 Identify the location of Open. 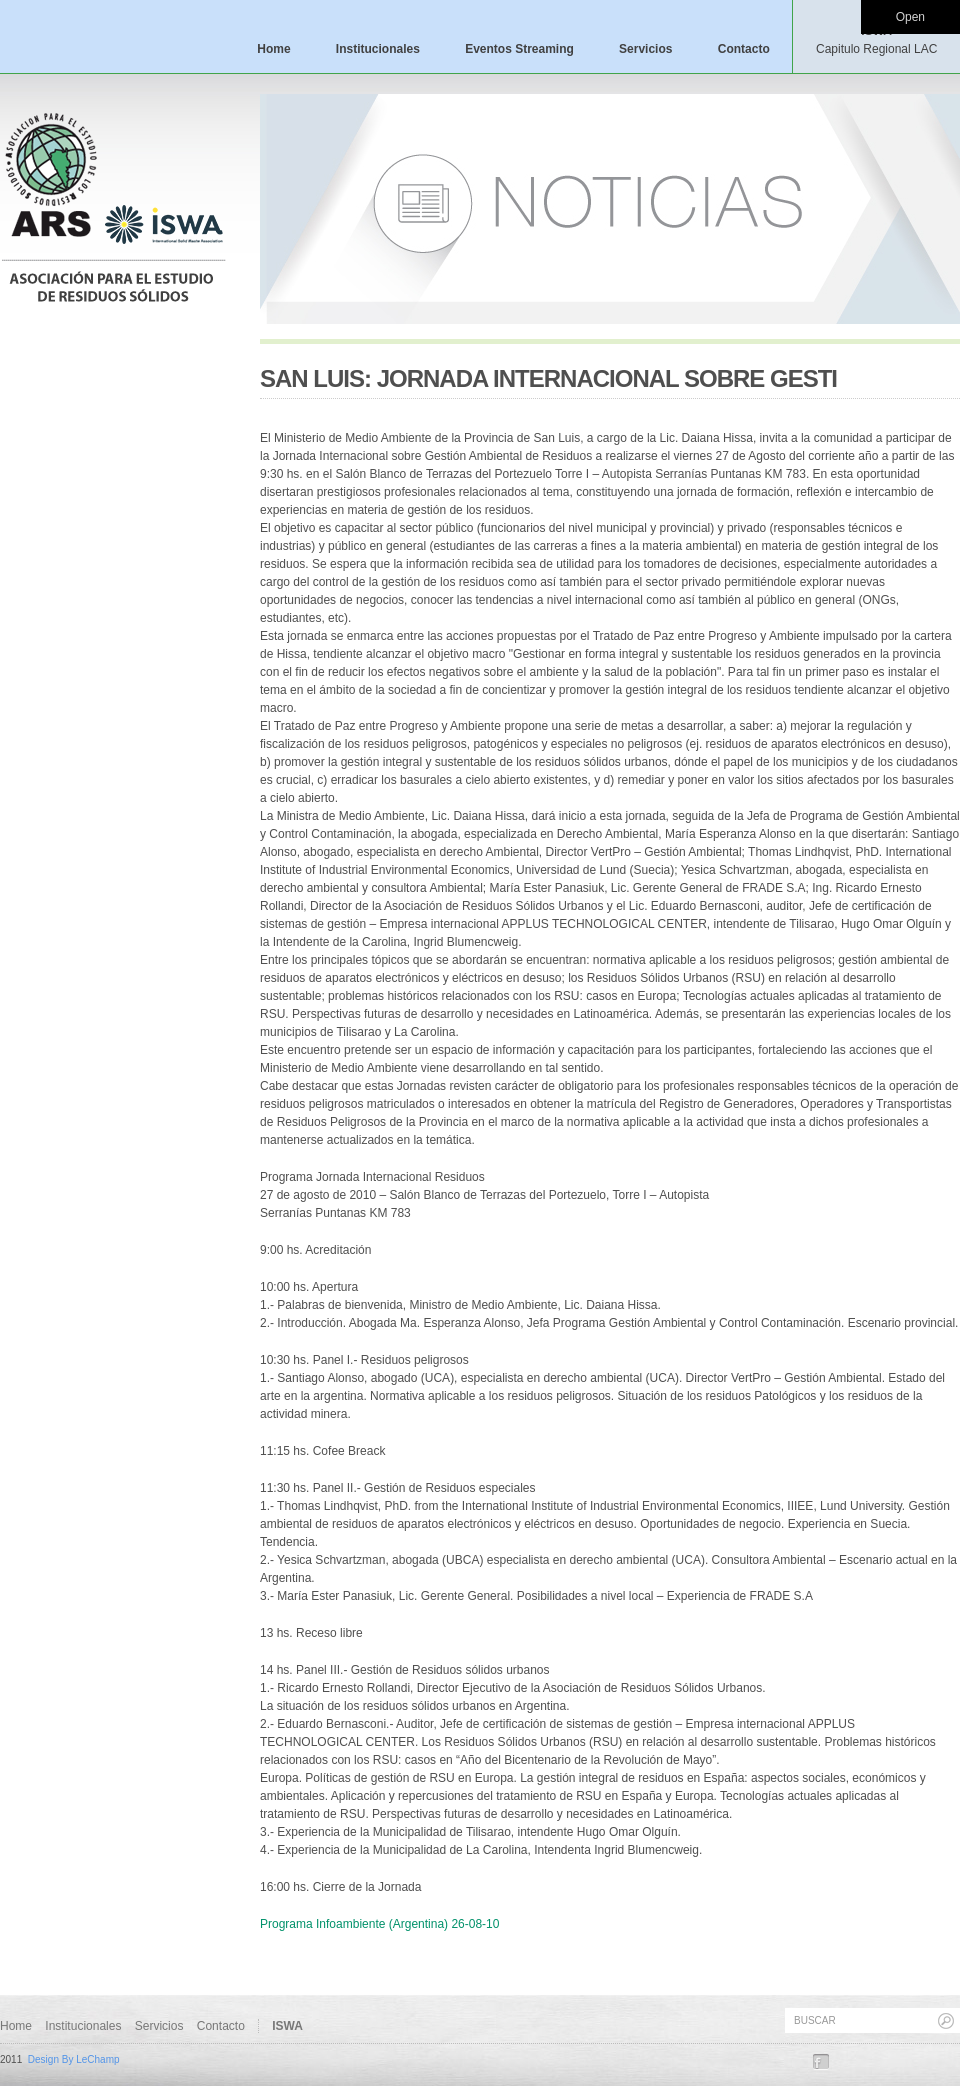
(910, 17).